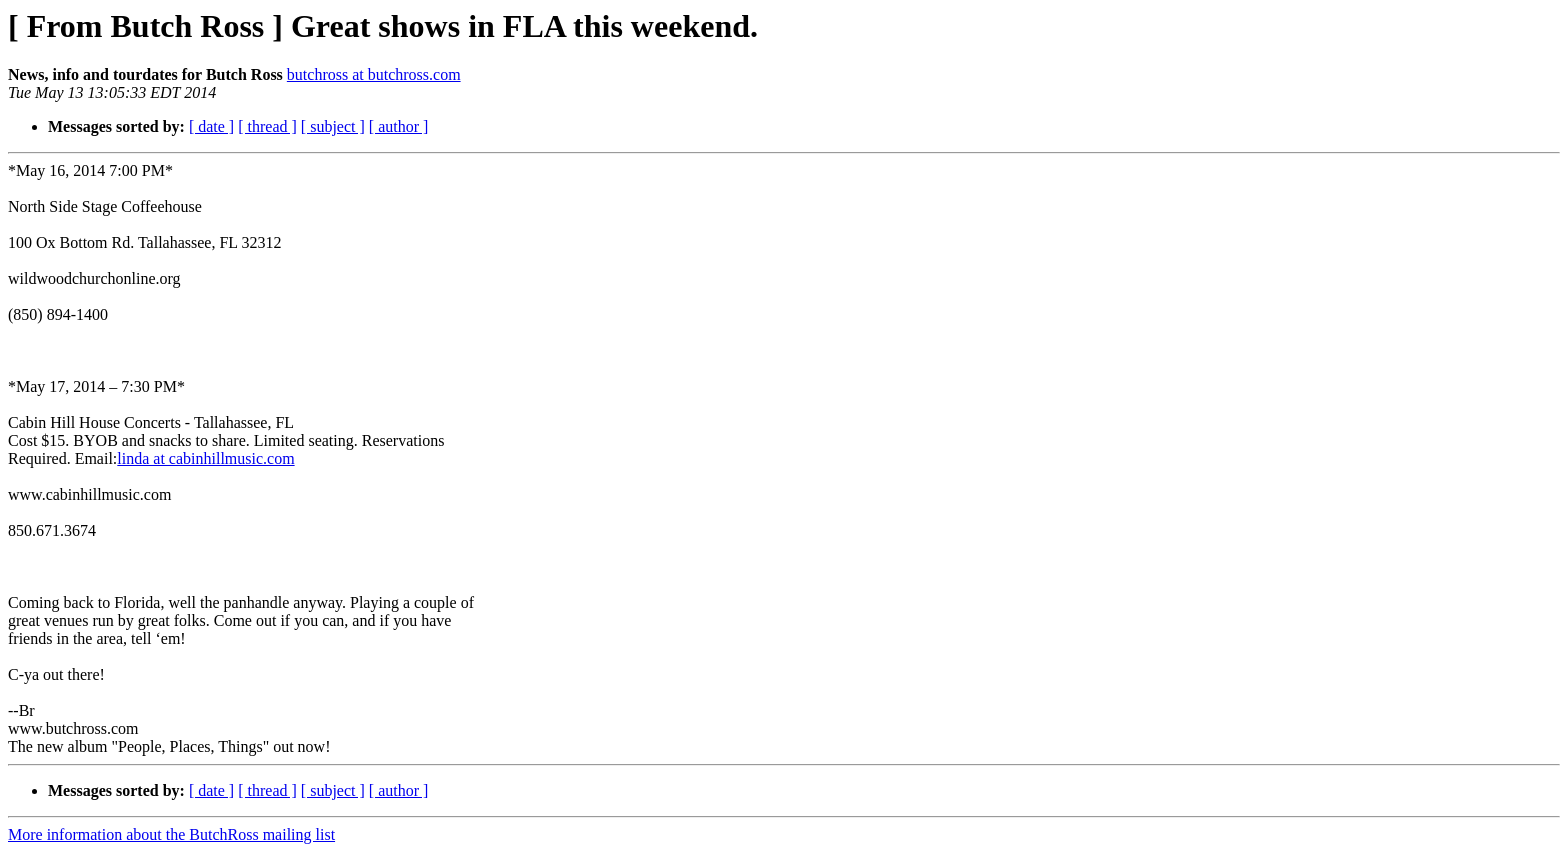  What do you see at coordinates (374, 74) in the screenshot?
I see `butchross at butchross.com` at bounding box center [374, 74].